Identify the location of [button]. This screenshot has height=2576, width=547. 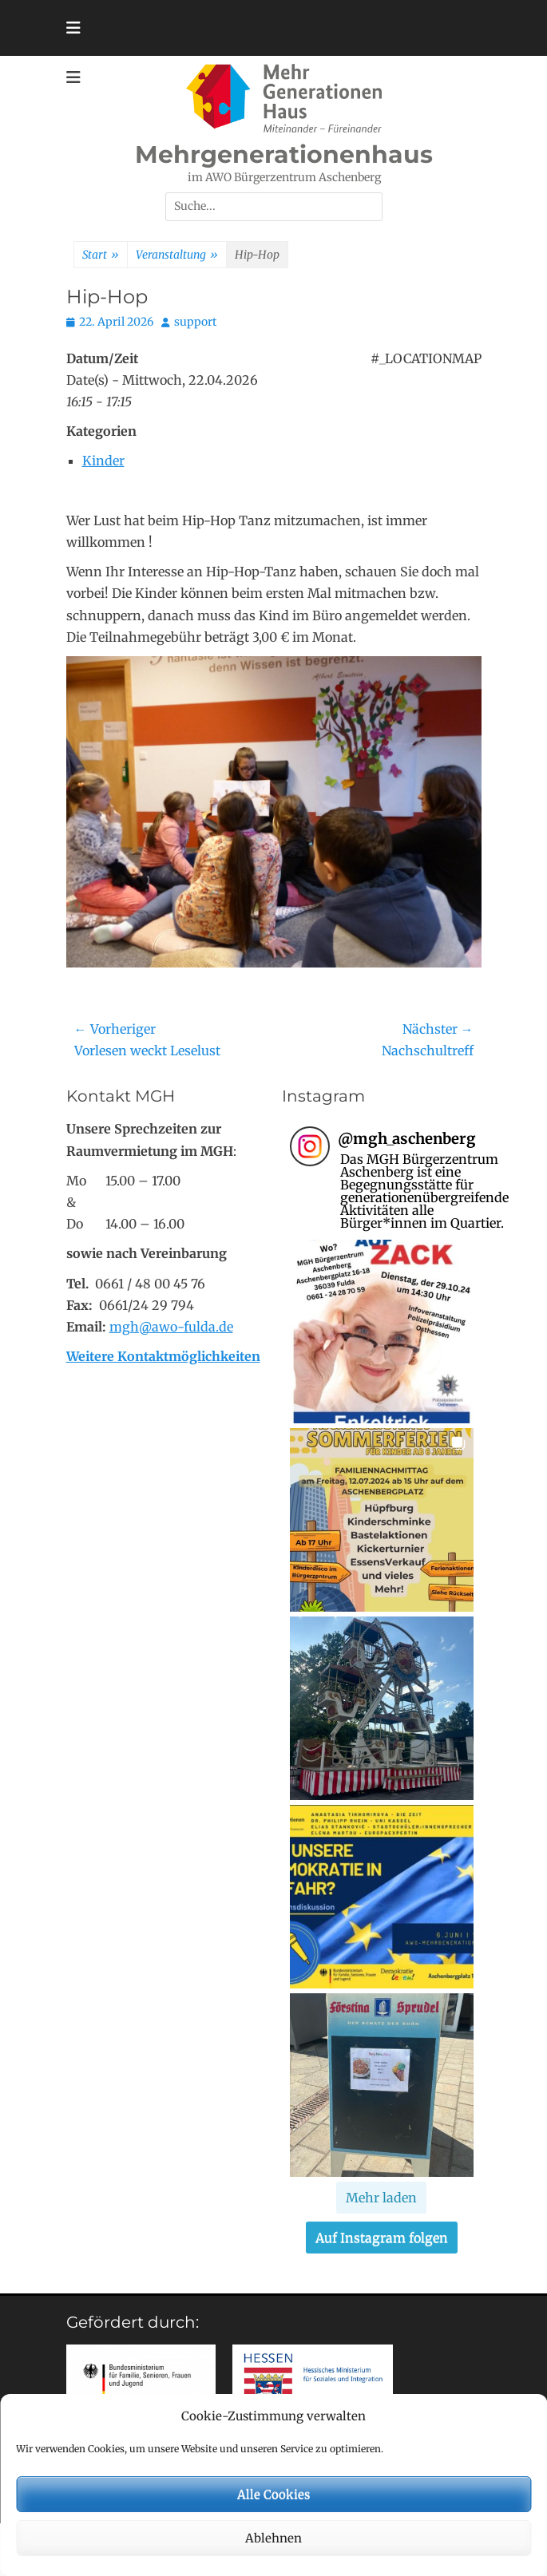
(382, 1331).